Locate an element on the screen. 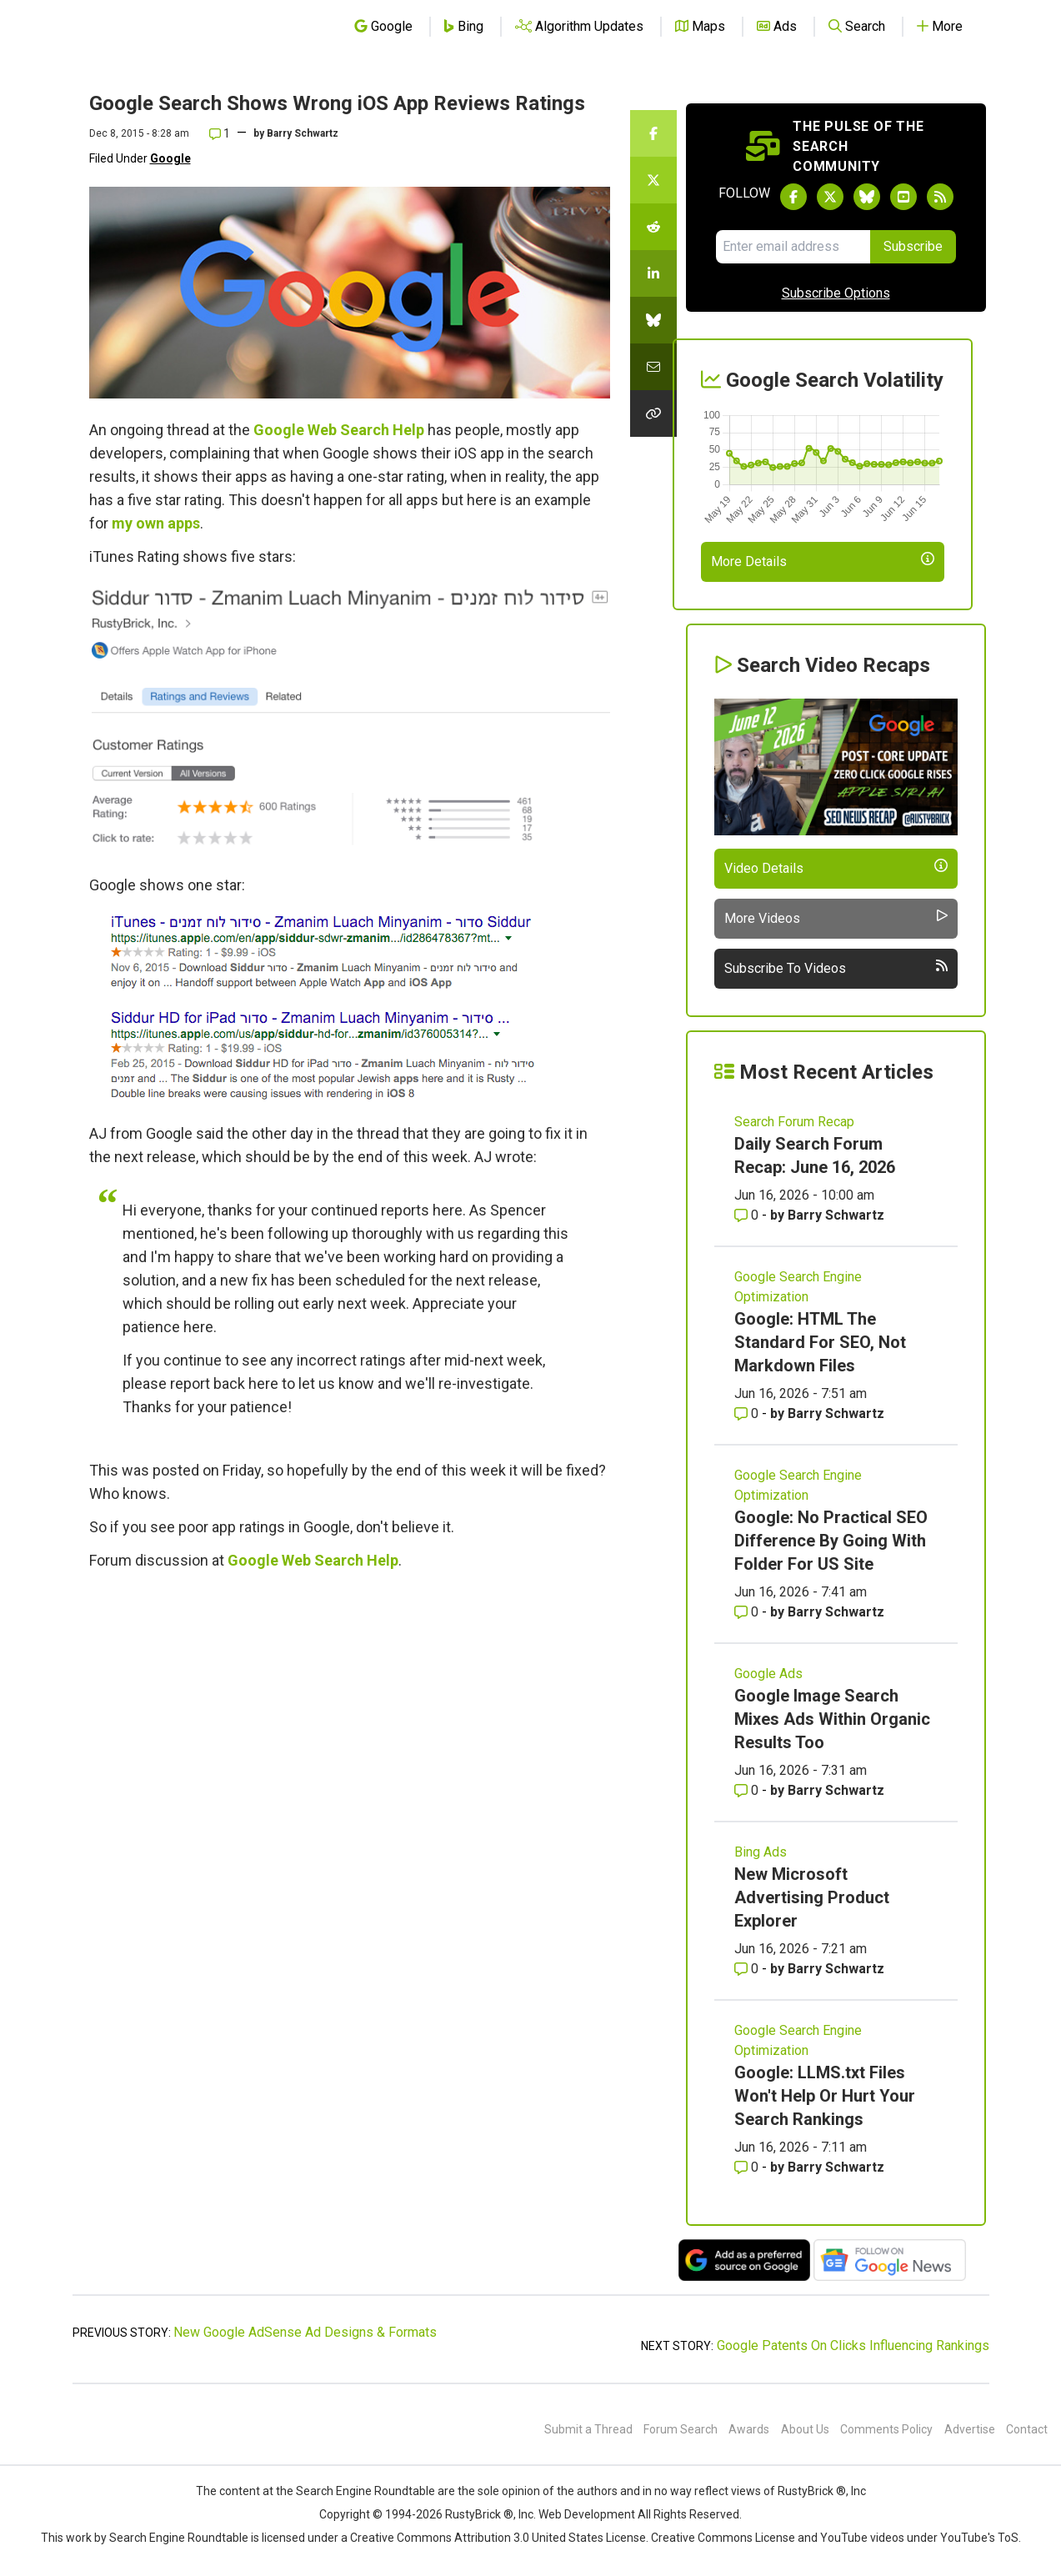  Search Forum Recap [Read more of the topic Search Forum Recap] is located at coordinates (794, 1122).